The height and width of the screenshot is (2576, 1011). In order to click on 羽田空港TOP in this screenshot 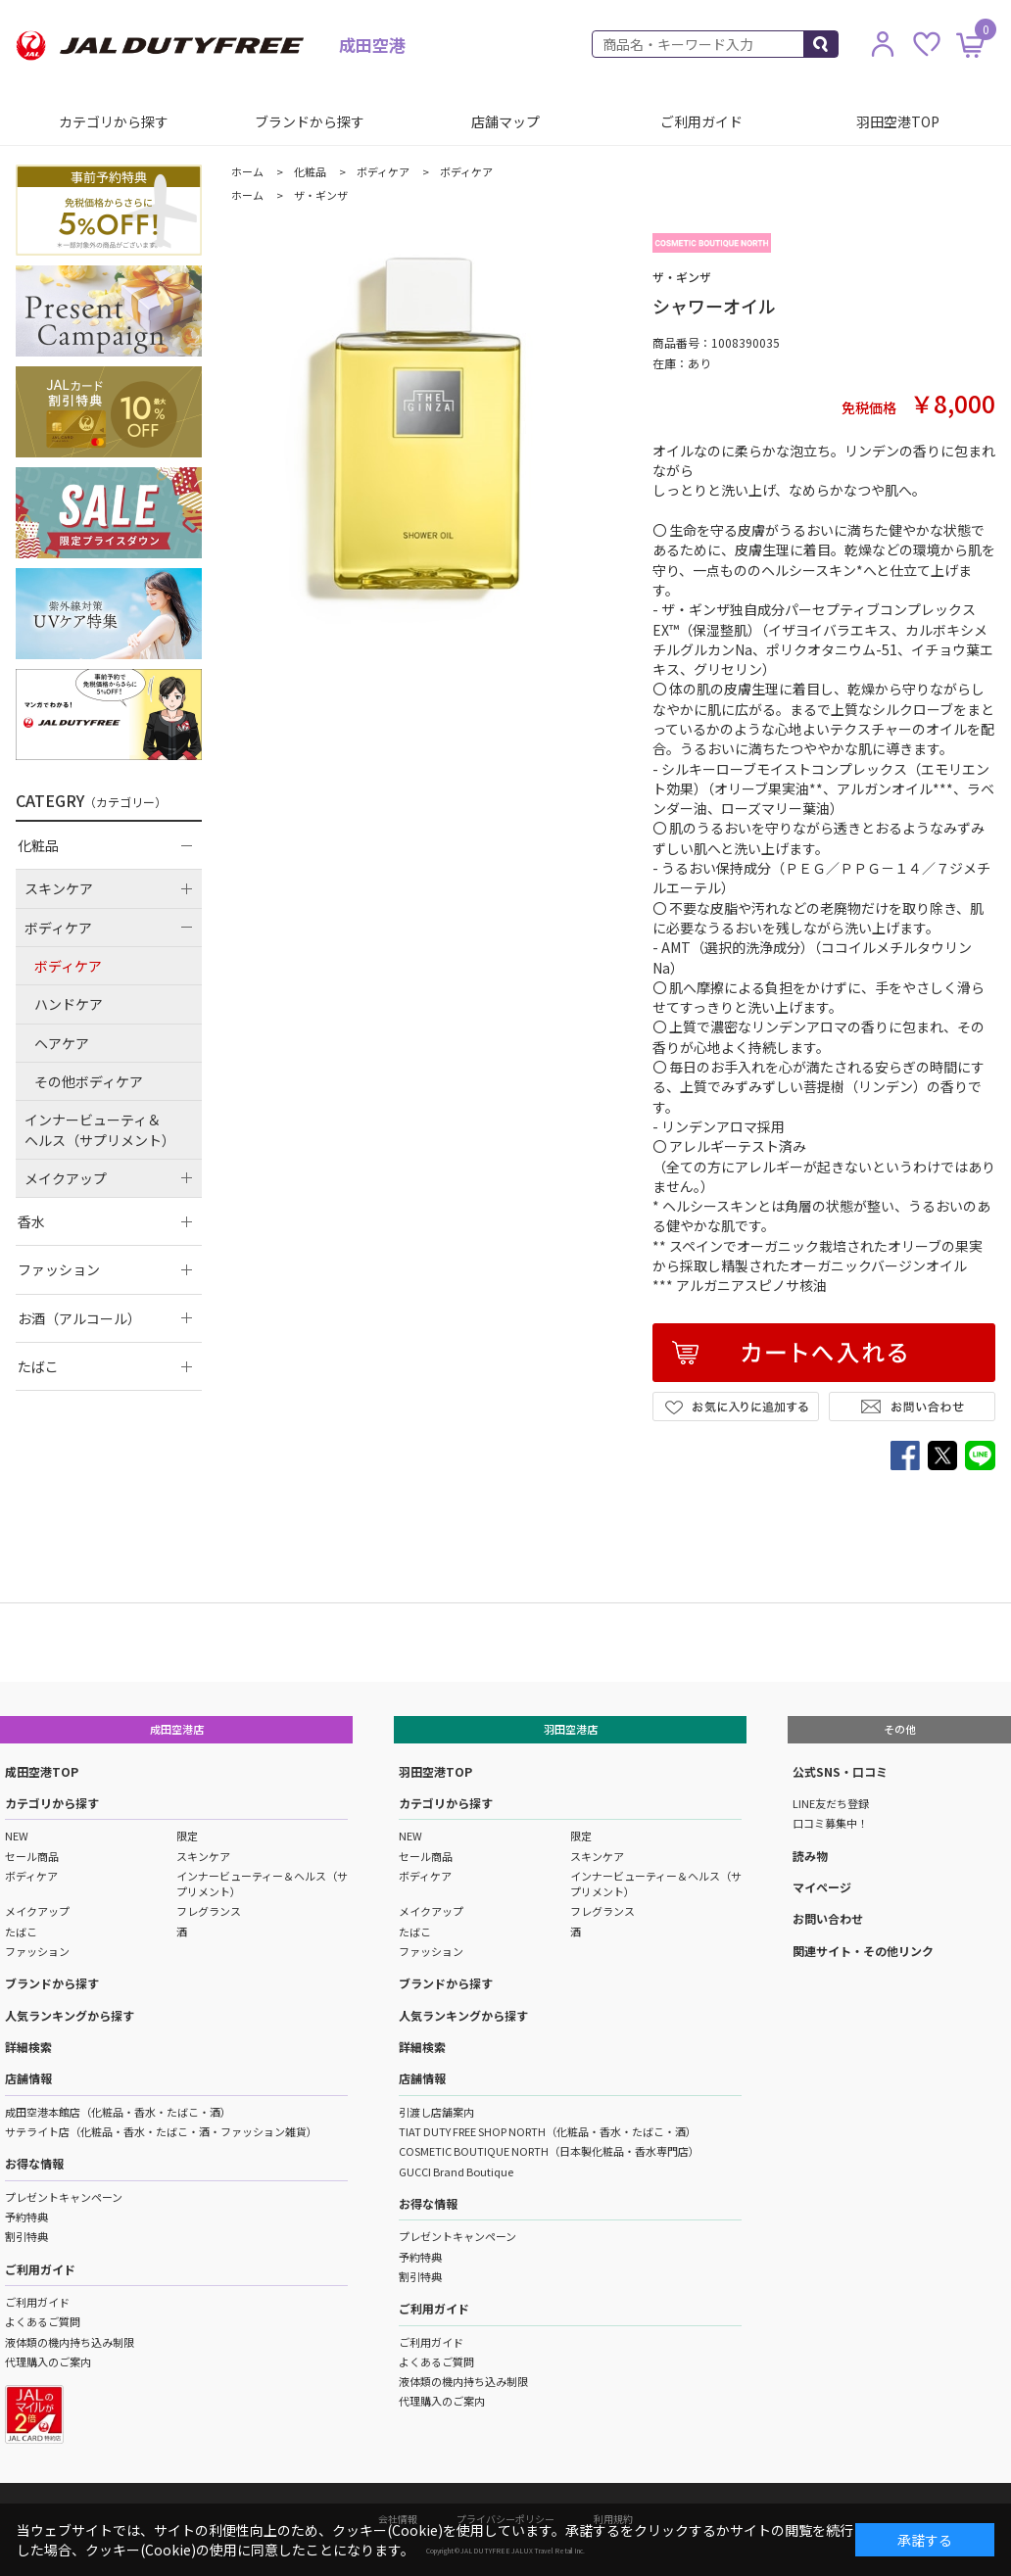, I will do `click(897, 121)`.